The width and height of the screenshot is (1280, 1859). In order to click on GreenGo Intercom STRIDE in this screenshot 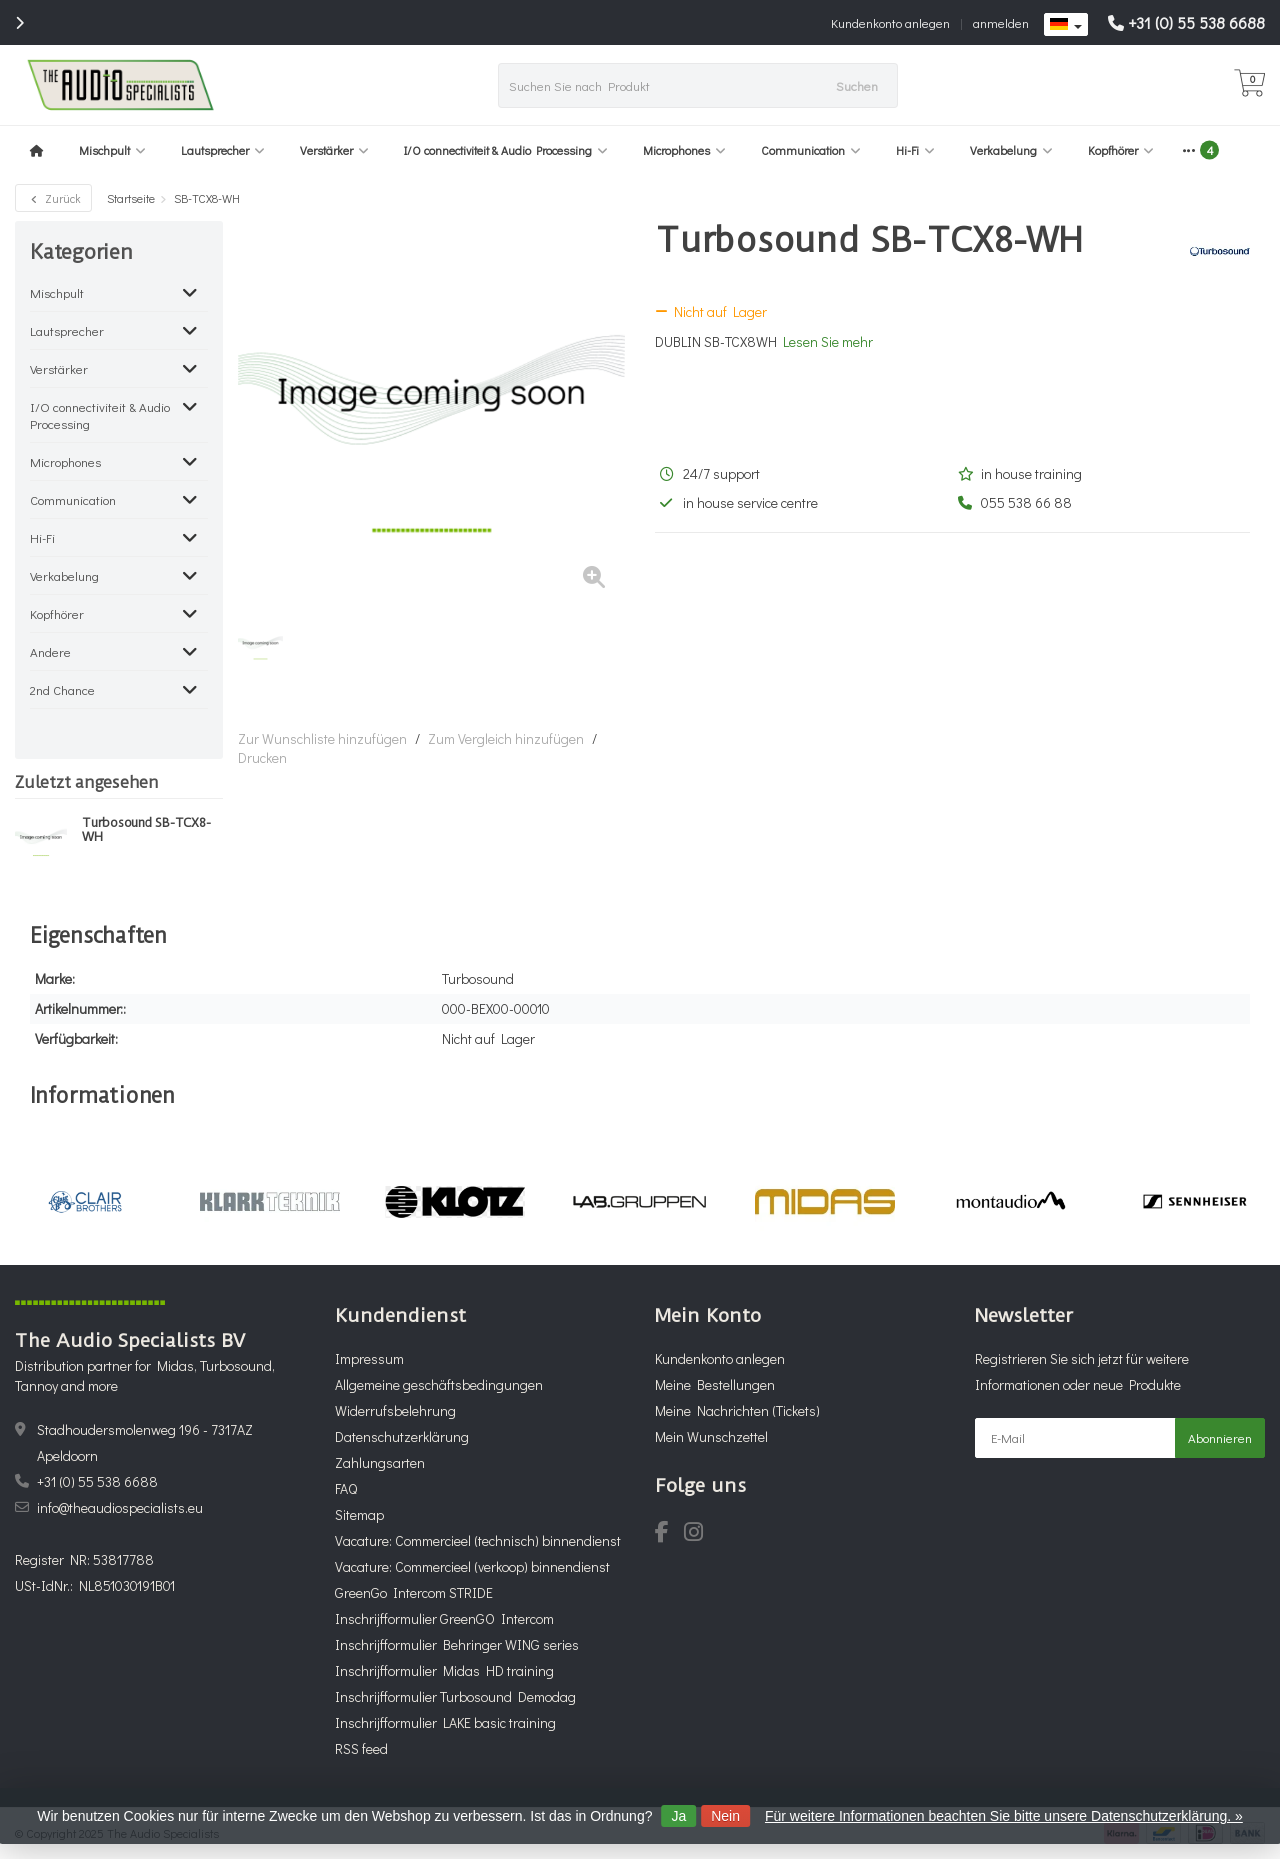, I will do `click(414, 1592)`.